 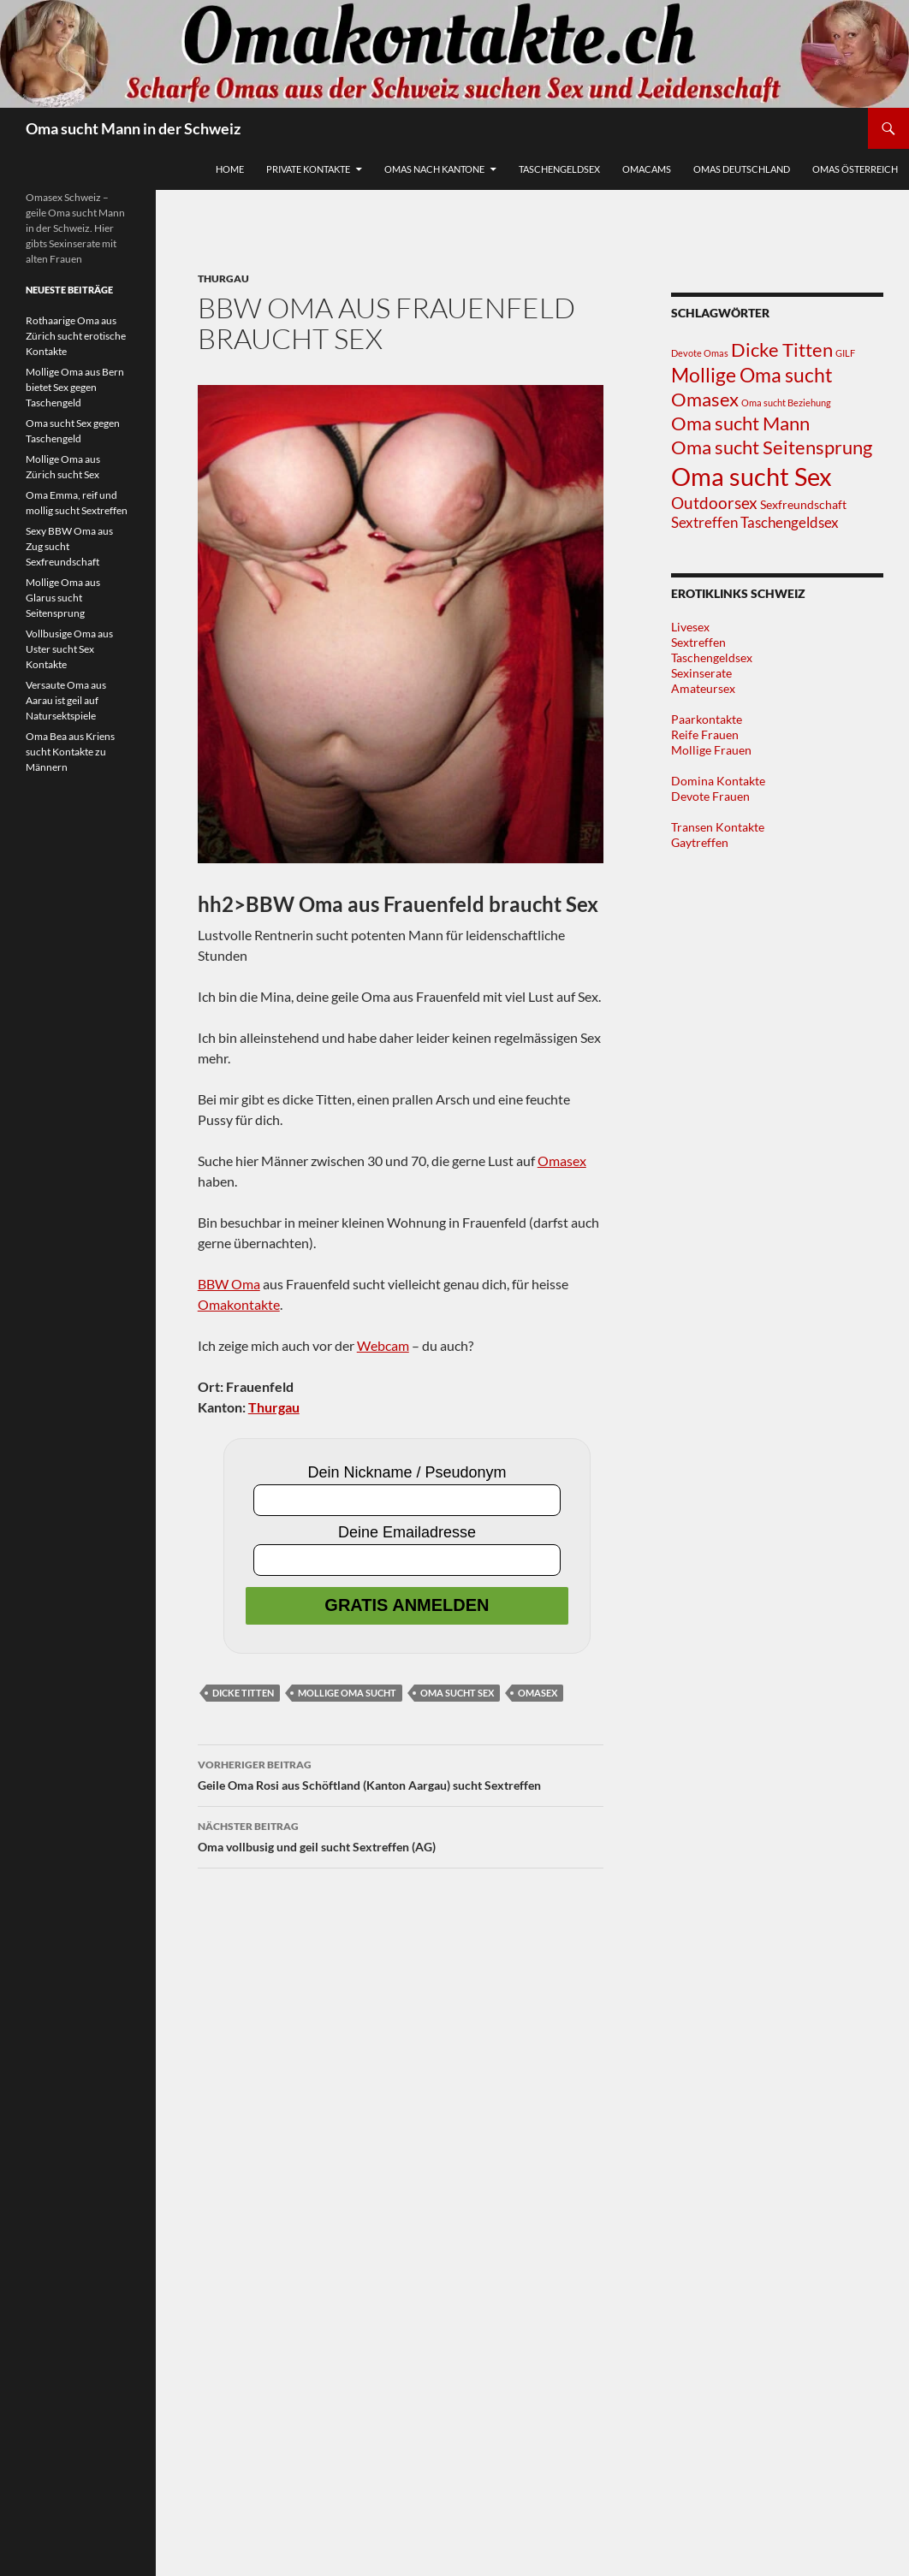 What do you see at coordinates (347, 1692) in the screenshot?
I see `Mollige Oma sucht` at bounding box center [347, 1692].